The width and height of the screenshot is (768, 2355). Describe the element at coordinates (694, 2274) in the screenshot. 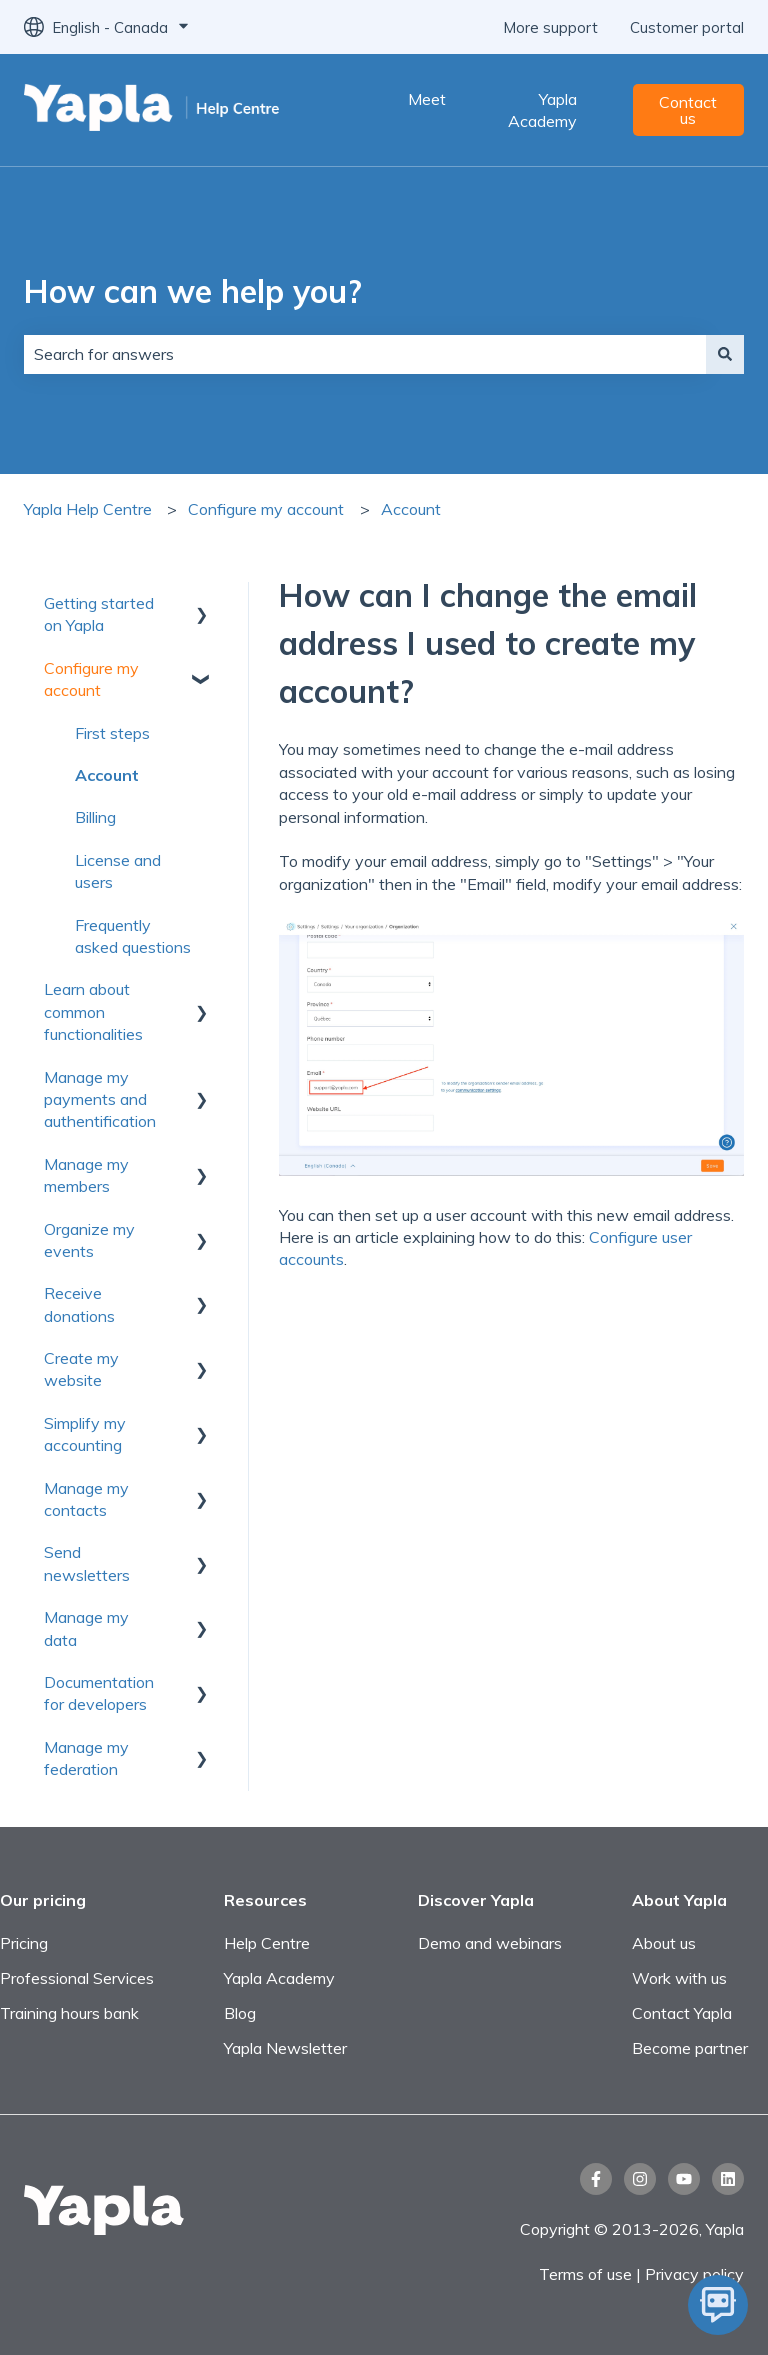

I see `Privacy policy` at that location.